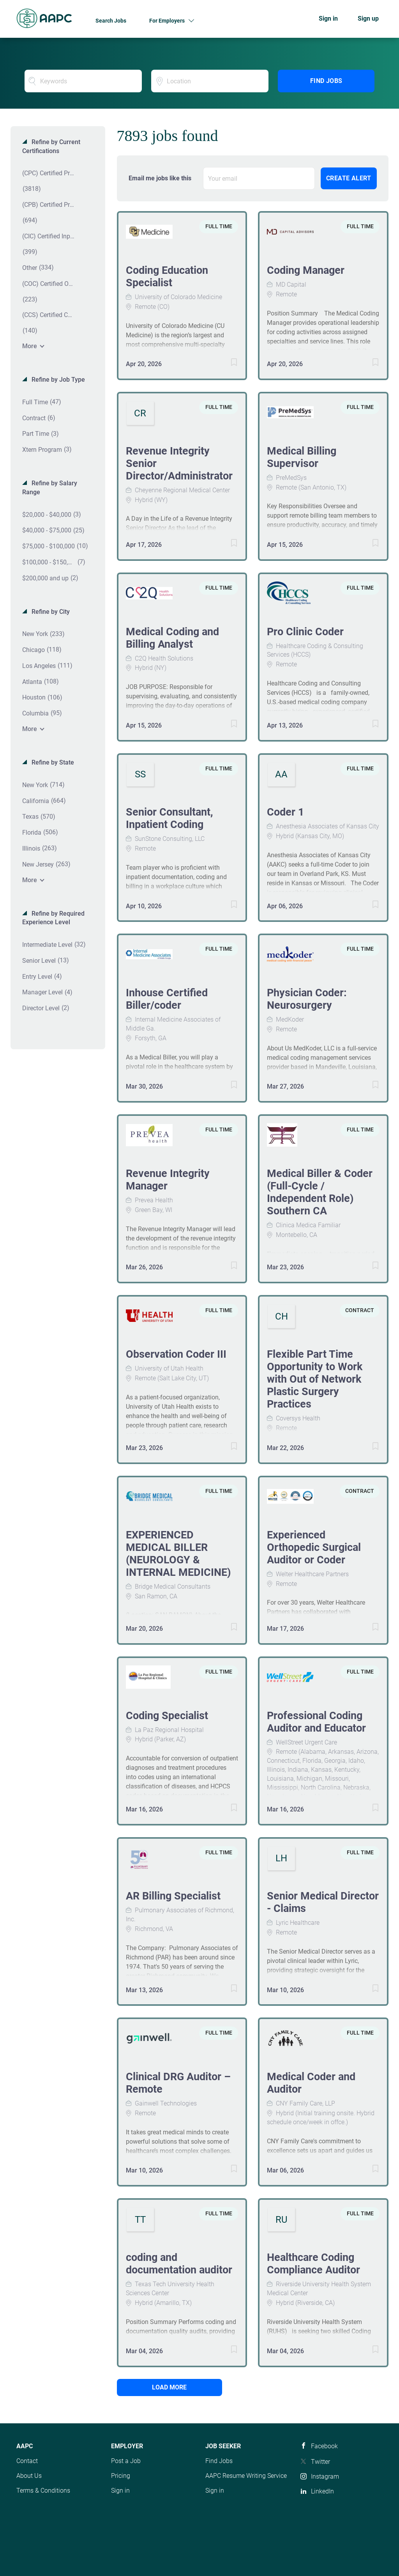 The height and width of the screenshot is (2576, 399). What do you see at coordinates (322, 2491) in the screenshot?
I see `LinkedIn` at bounding box center [322, 2491].